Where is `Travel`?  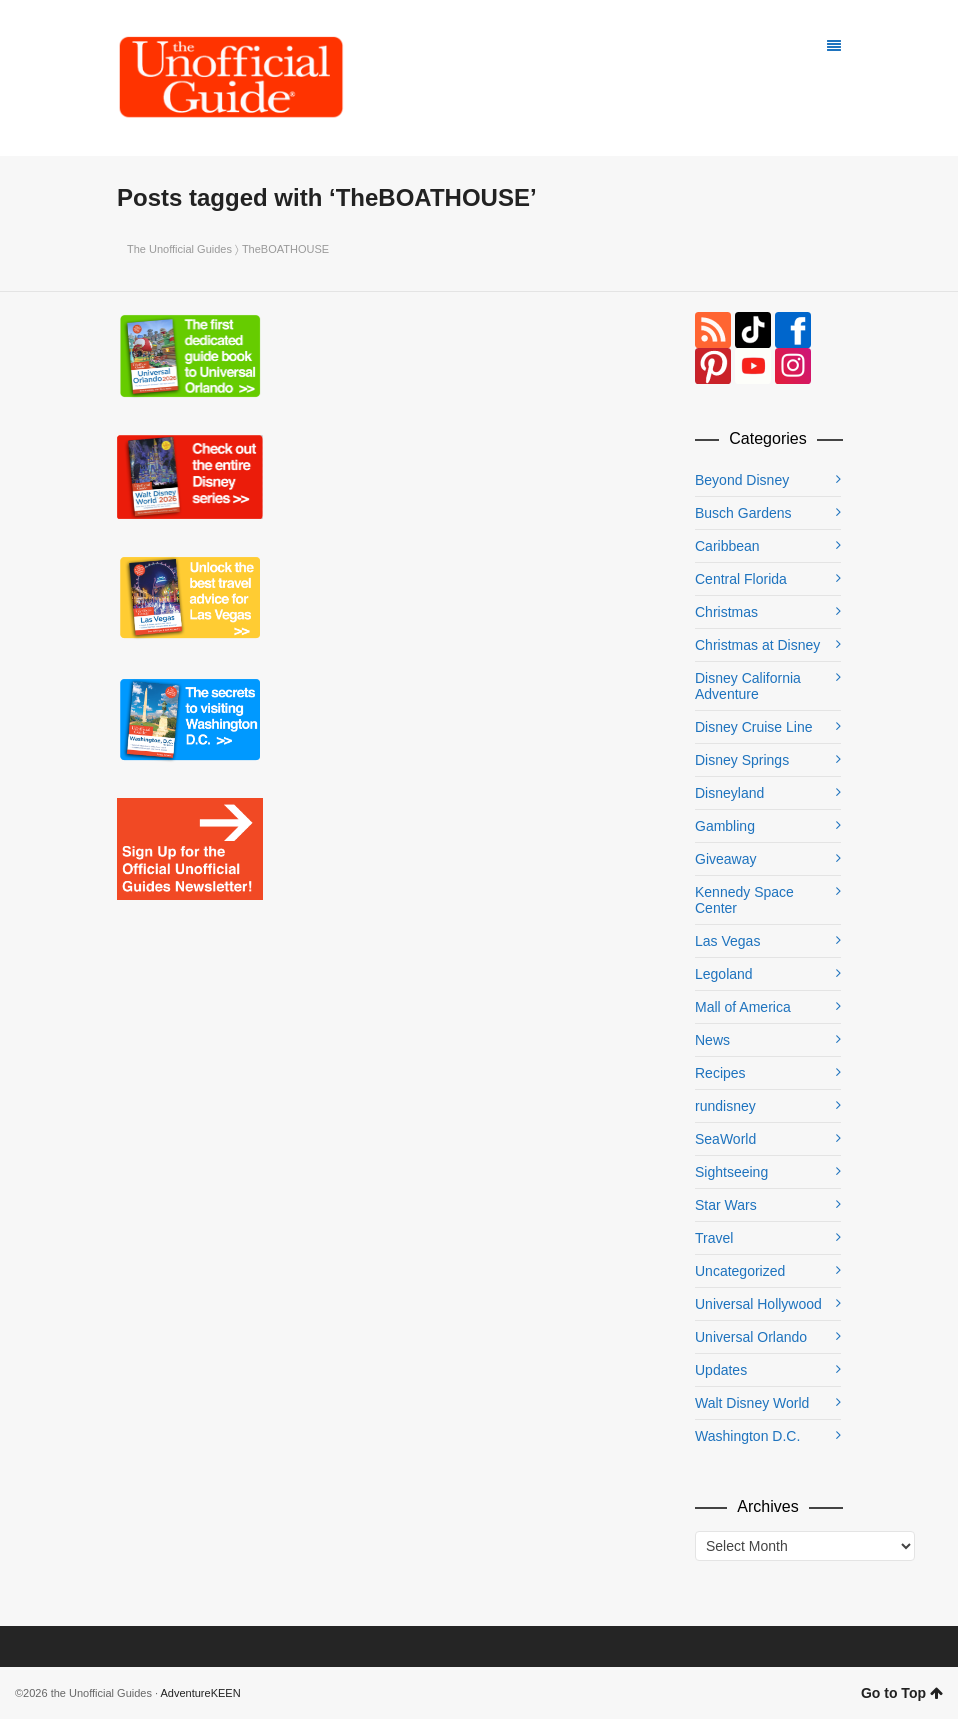
Travel is located at coordinates (714, 1238).